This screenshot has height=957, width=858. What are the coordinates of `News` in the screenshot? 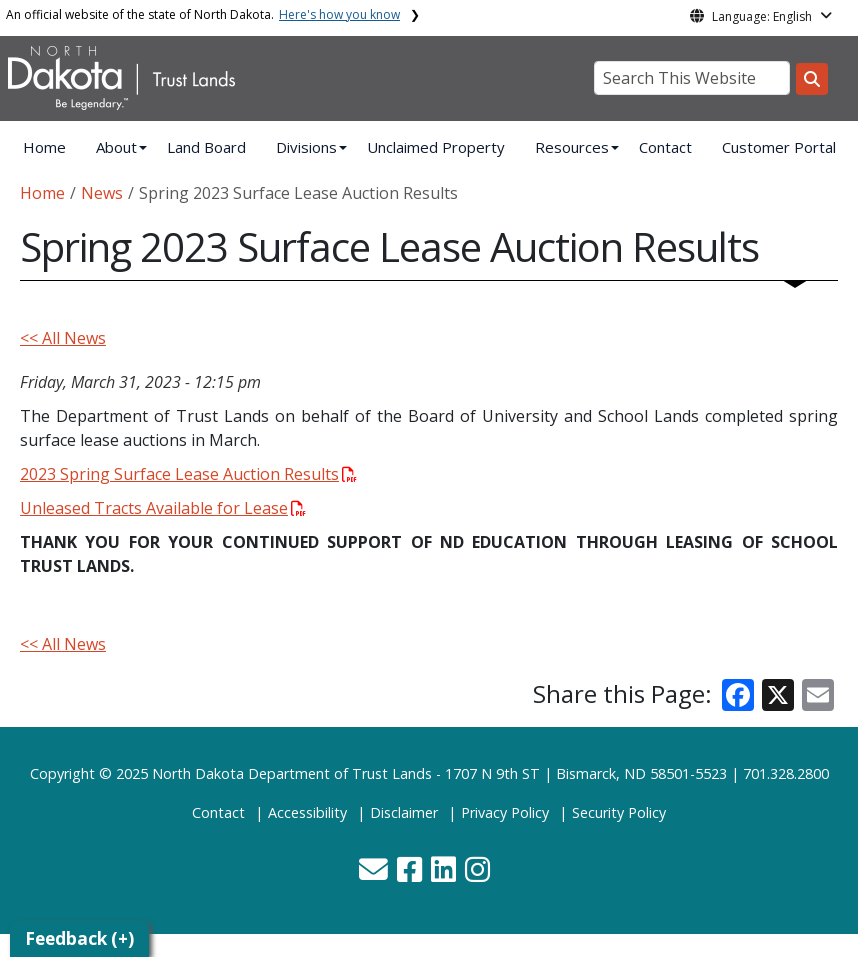 It's located at (102, 193).